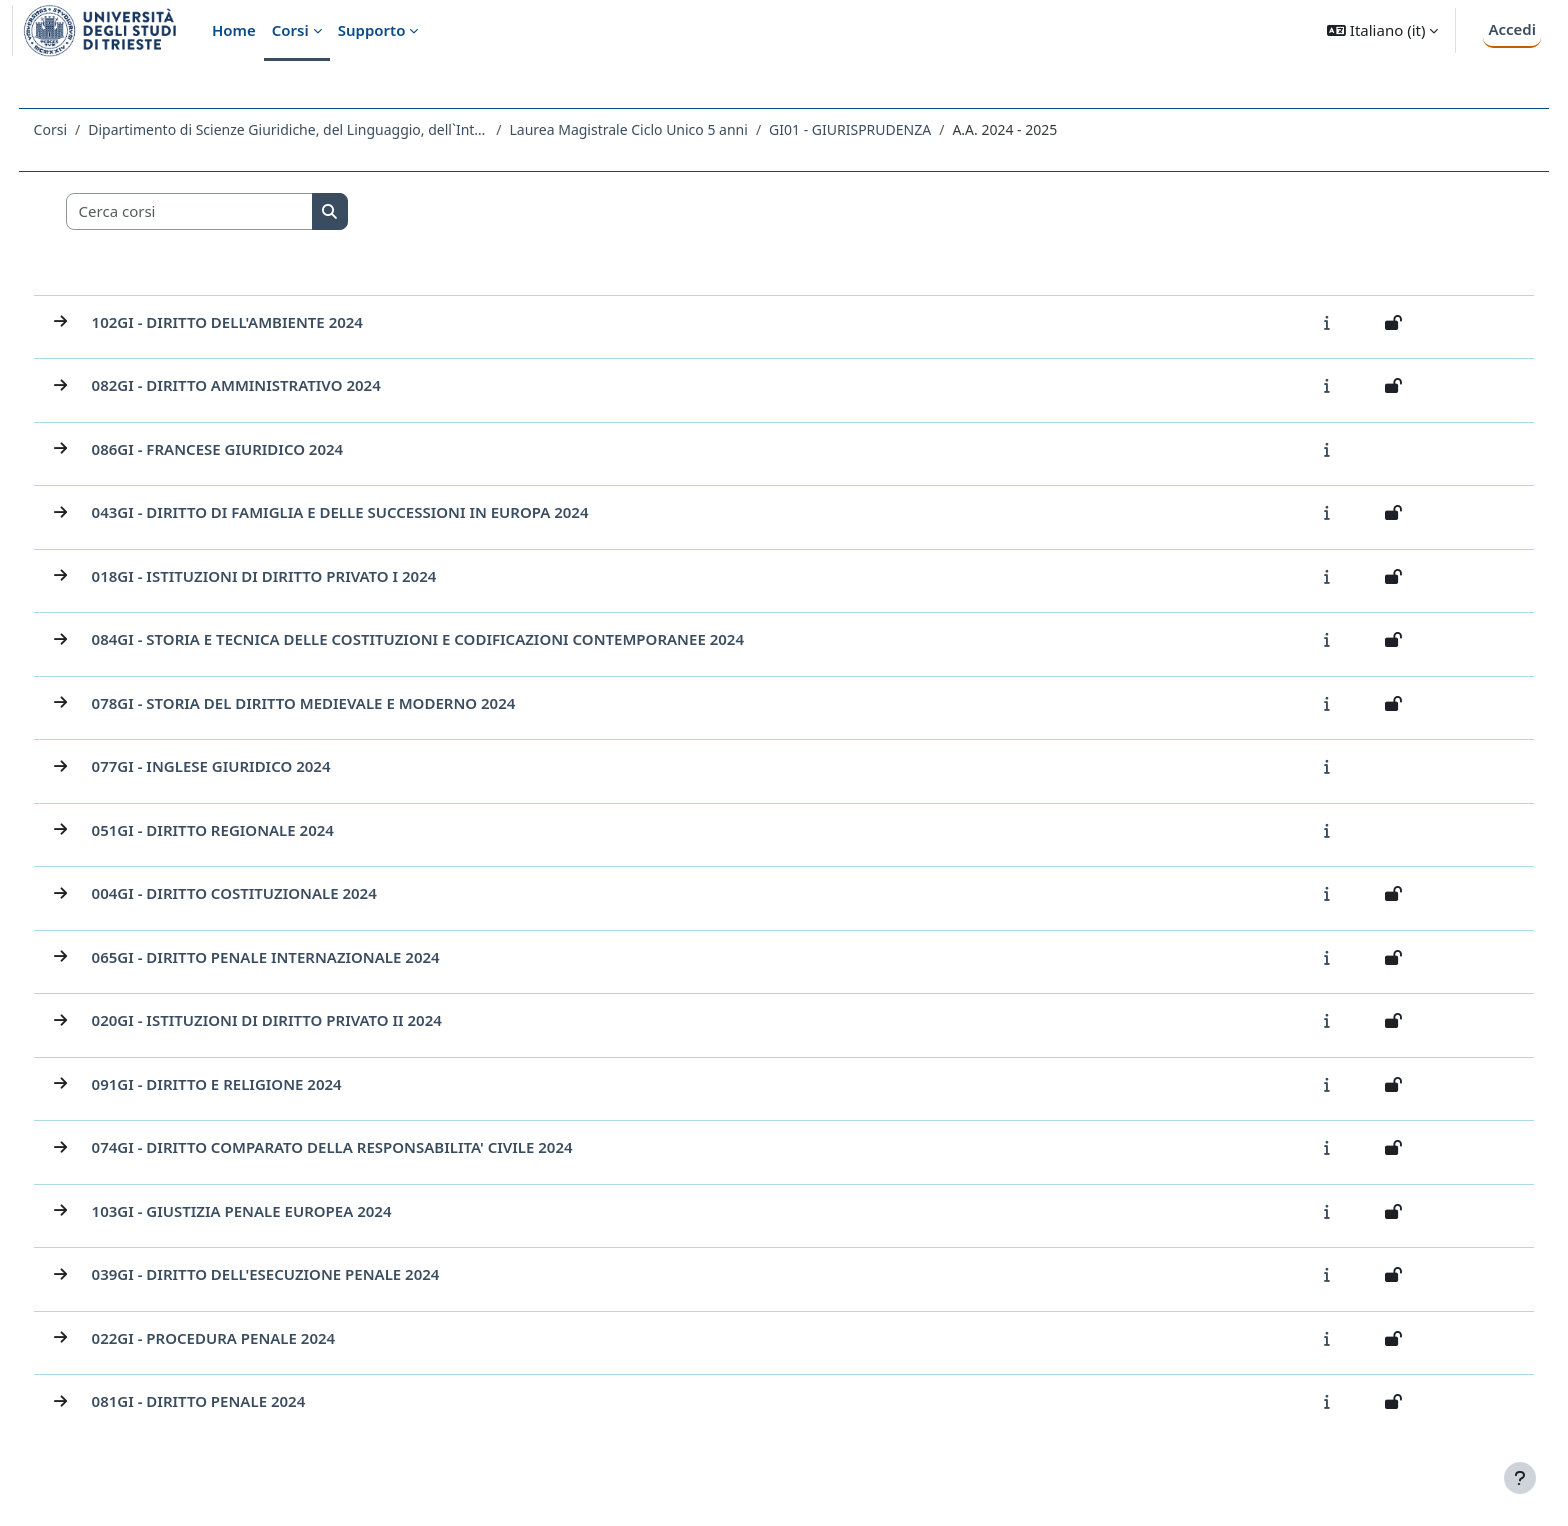  I want to click on [Cerca corsi], so click(227, 211).